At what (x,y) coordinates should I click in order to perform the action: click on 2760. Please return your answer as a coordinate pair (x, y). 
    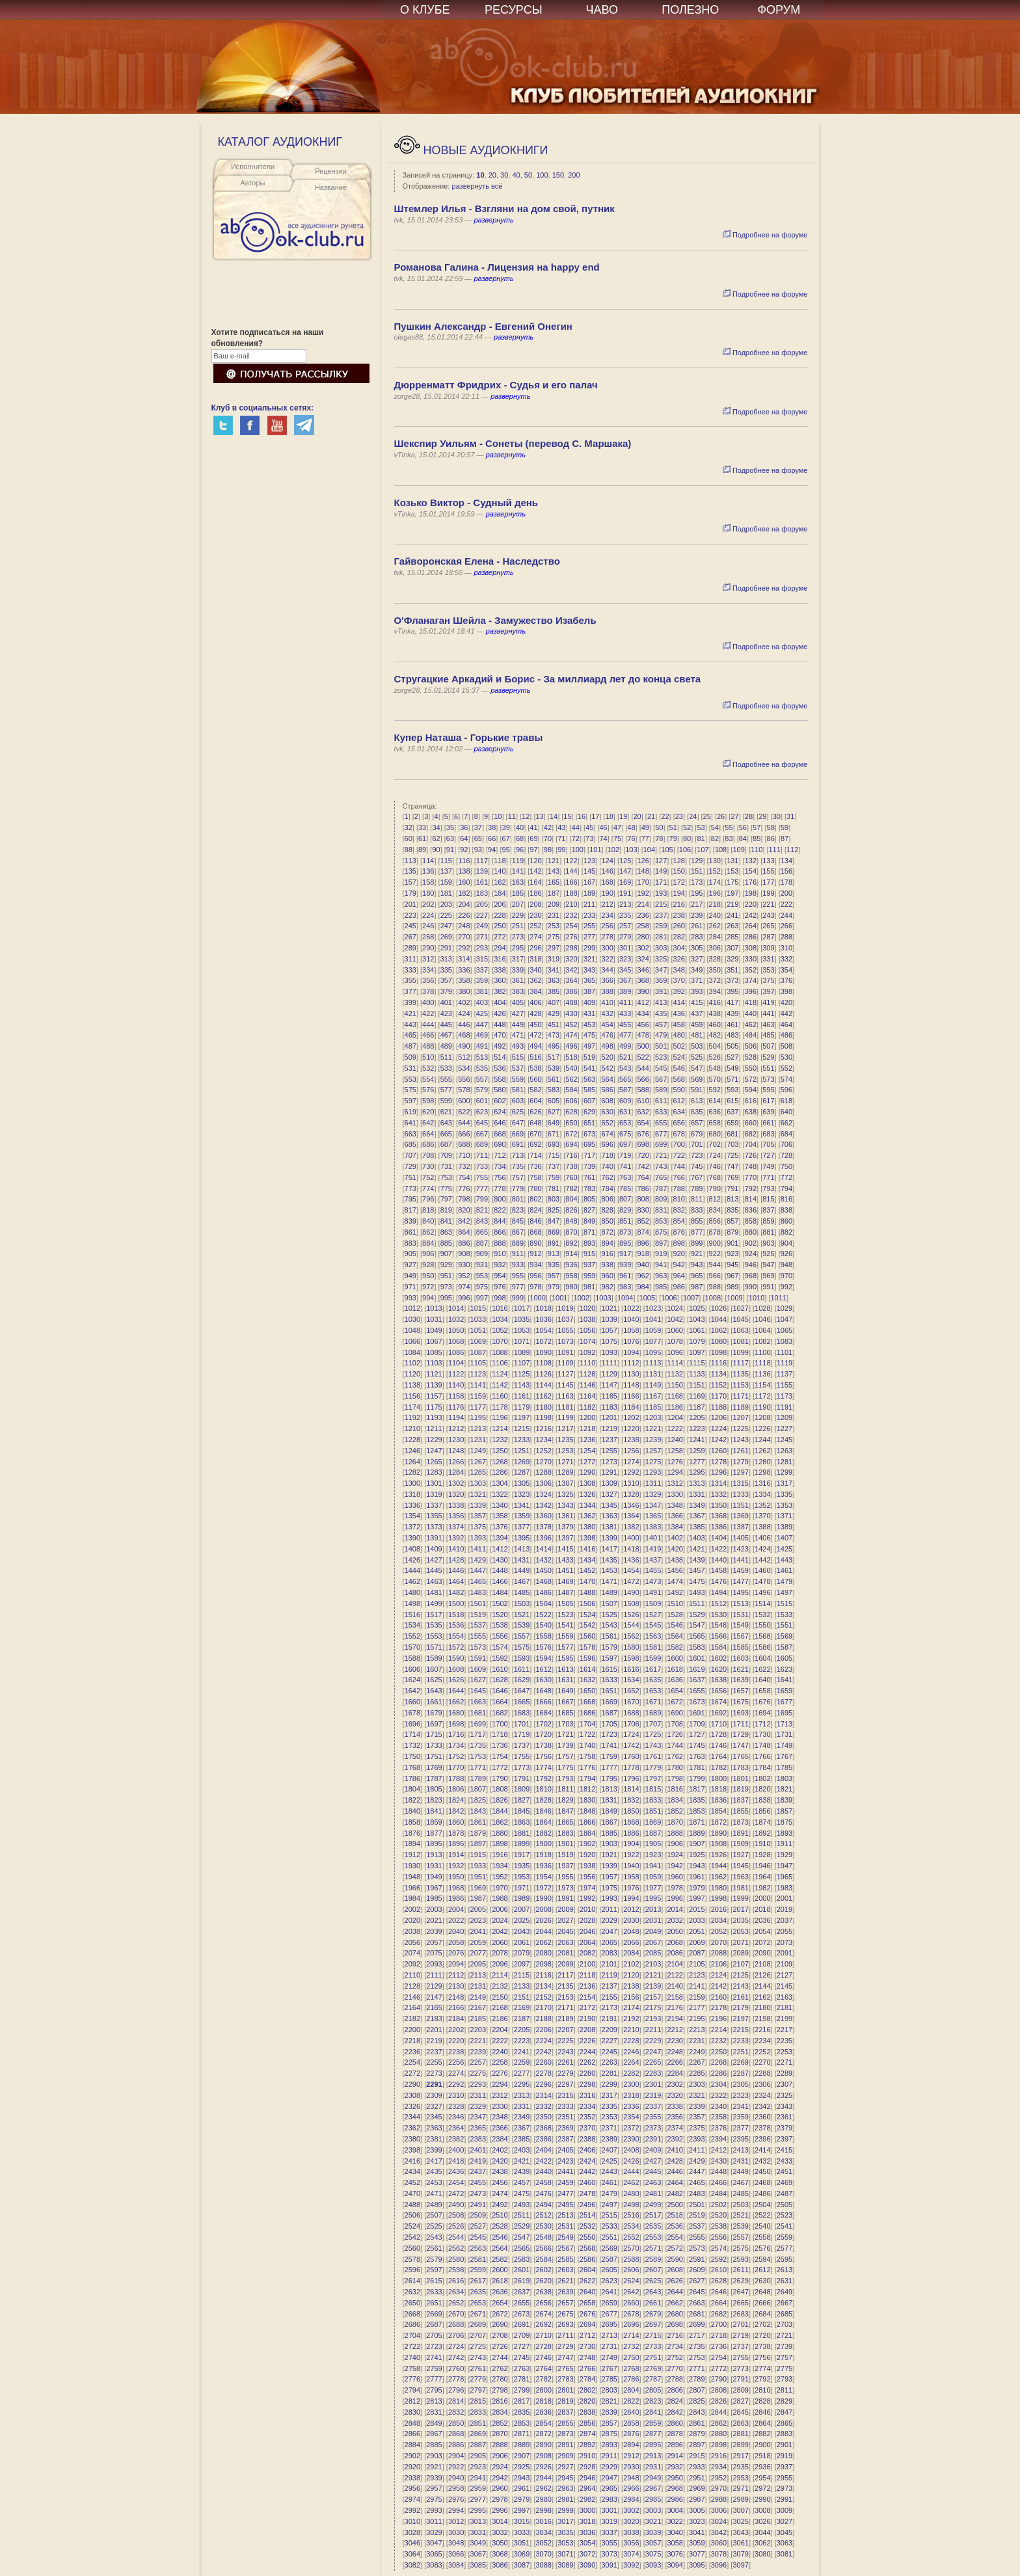
    Looking at the image, I should click on (456, 2368).